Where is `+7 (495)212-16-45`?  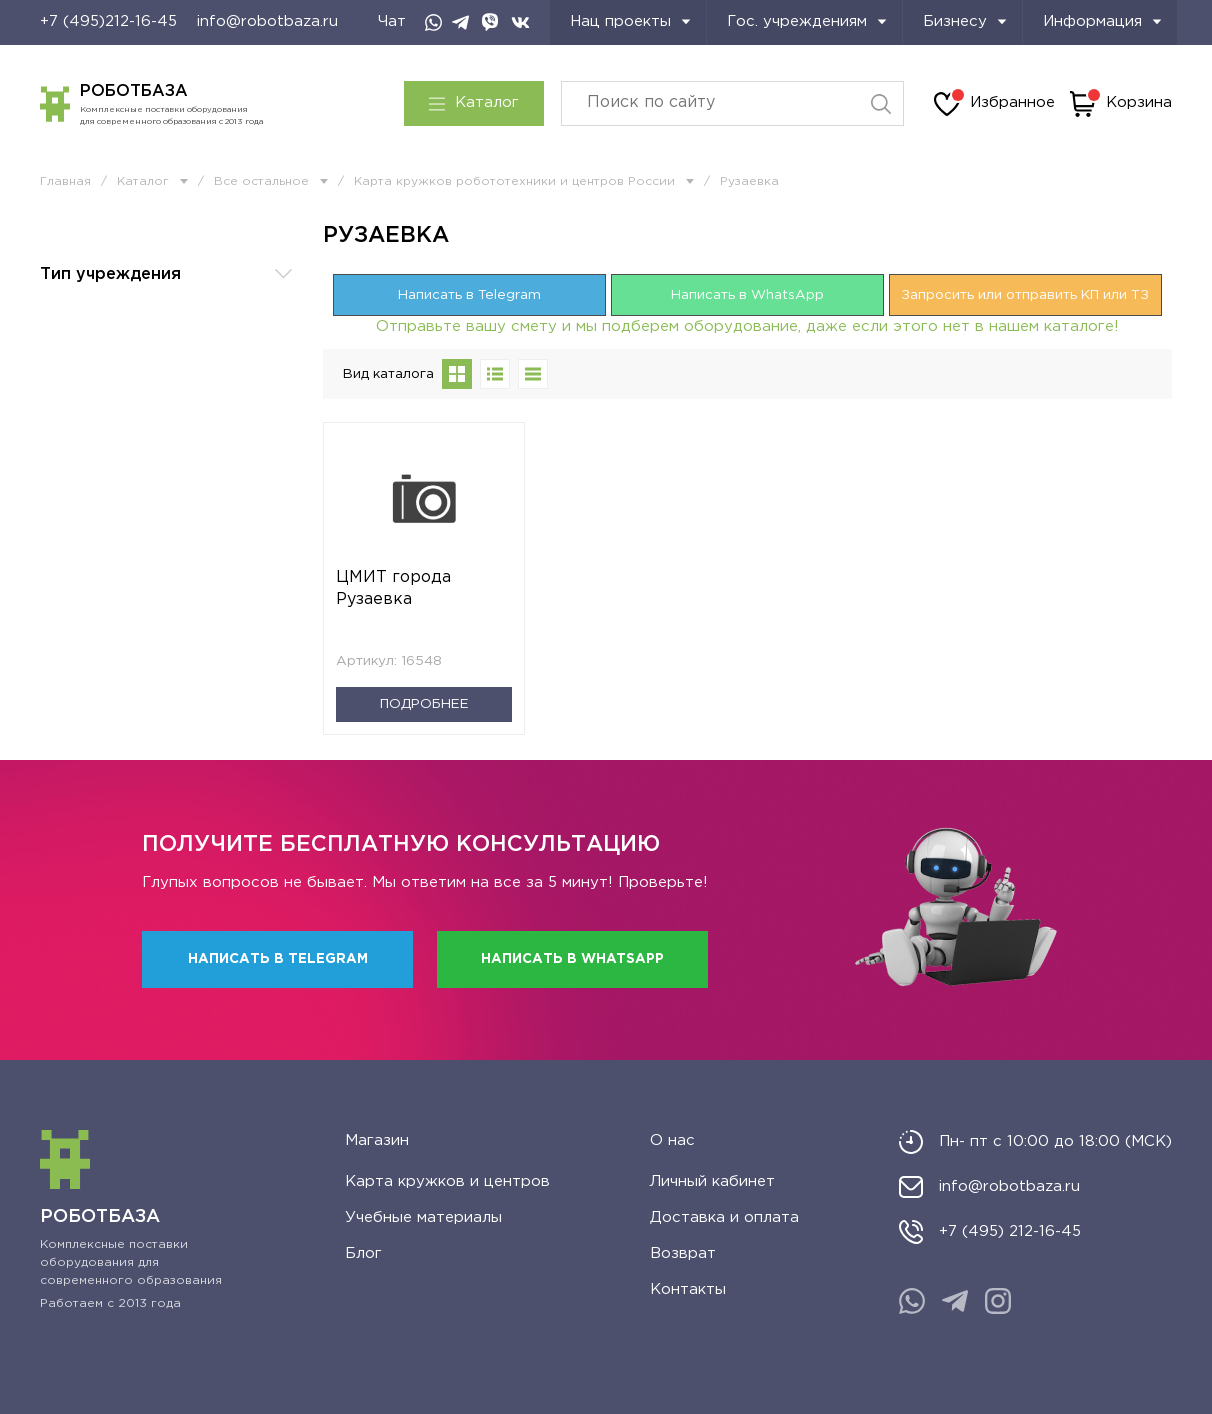 +7 (495)212-16-45 is located at coordinates (108, 21).